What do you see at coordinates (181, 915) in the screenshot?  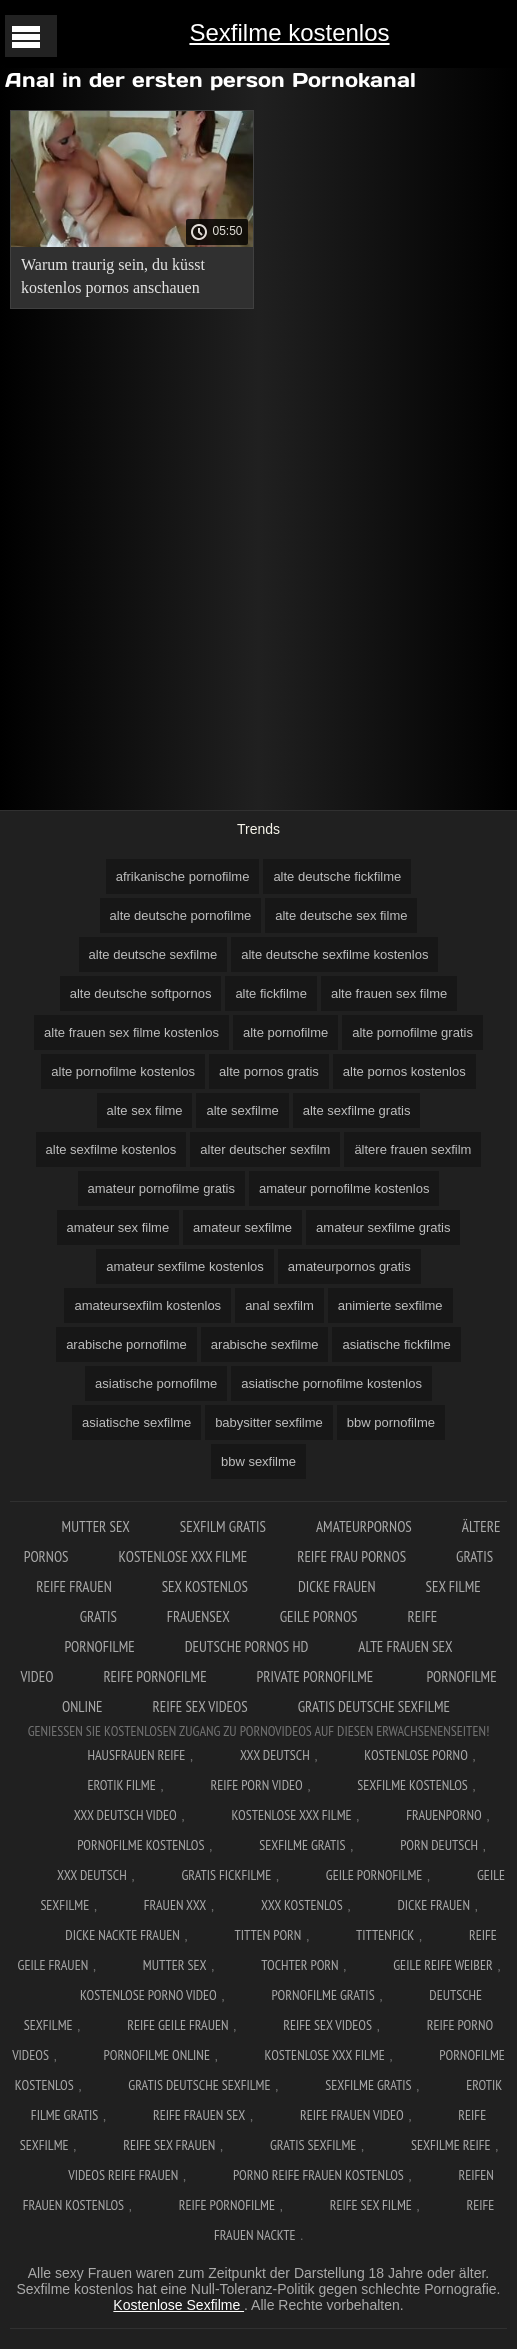 I see `alte deutsche pornofilme` at bounding box center [181, 915].